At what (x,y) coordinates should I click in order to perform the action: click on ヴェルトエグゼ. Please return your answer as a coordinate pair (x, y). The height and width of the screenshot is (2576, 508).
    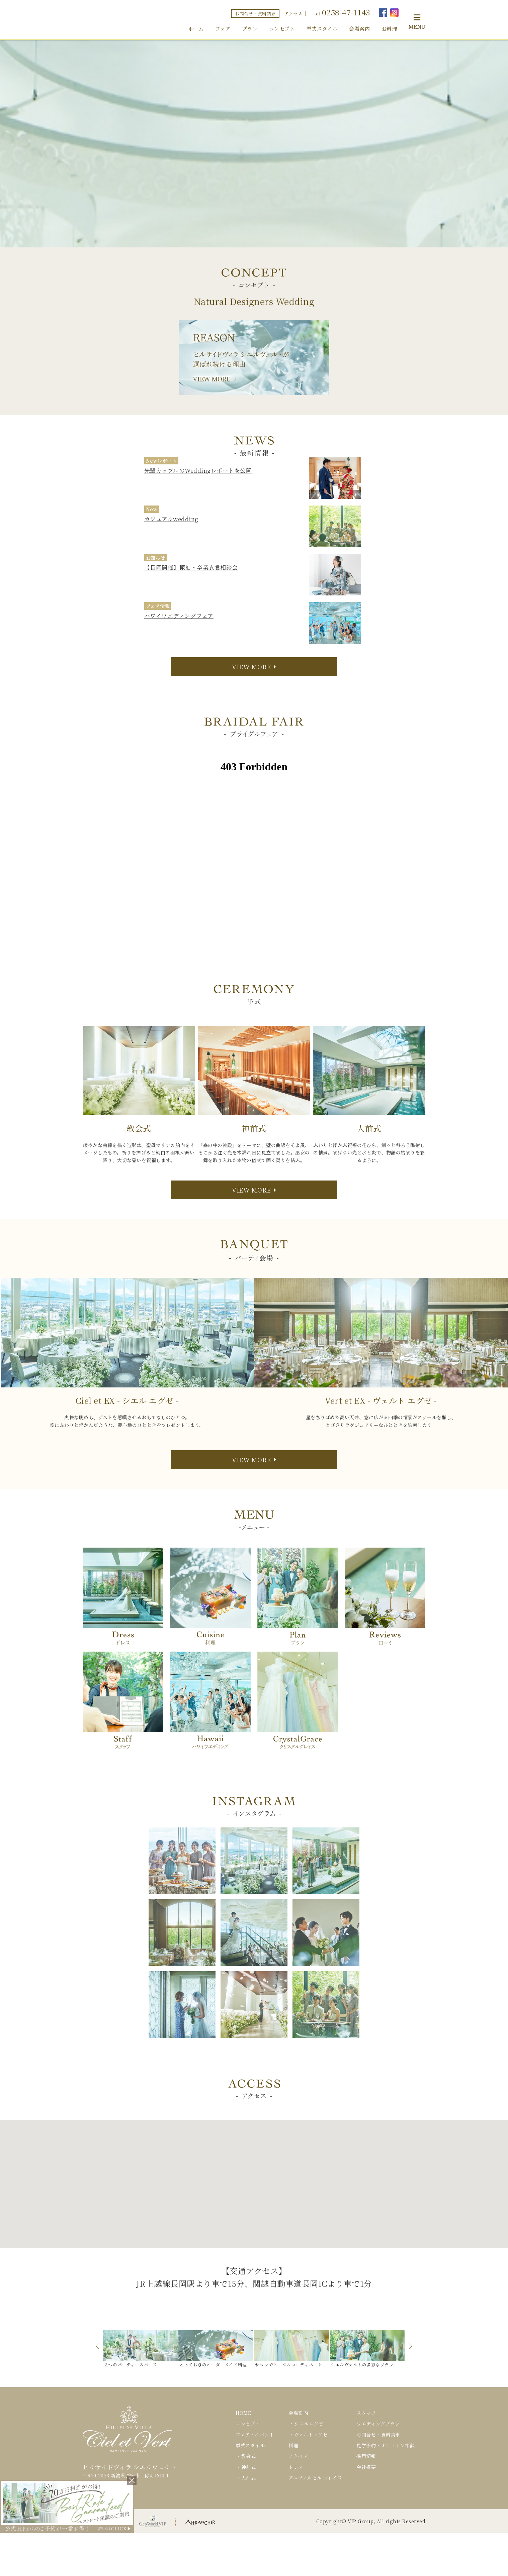
    Looking at the image, I should click on (311, 2434).